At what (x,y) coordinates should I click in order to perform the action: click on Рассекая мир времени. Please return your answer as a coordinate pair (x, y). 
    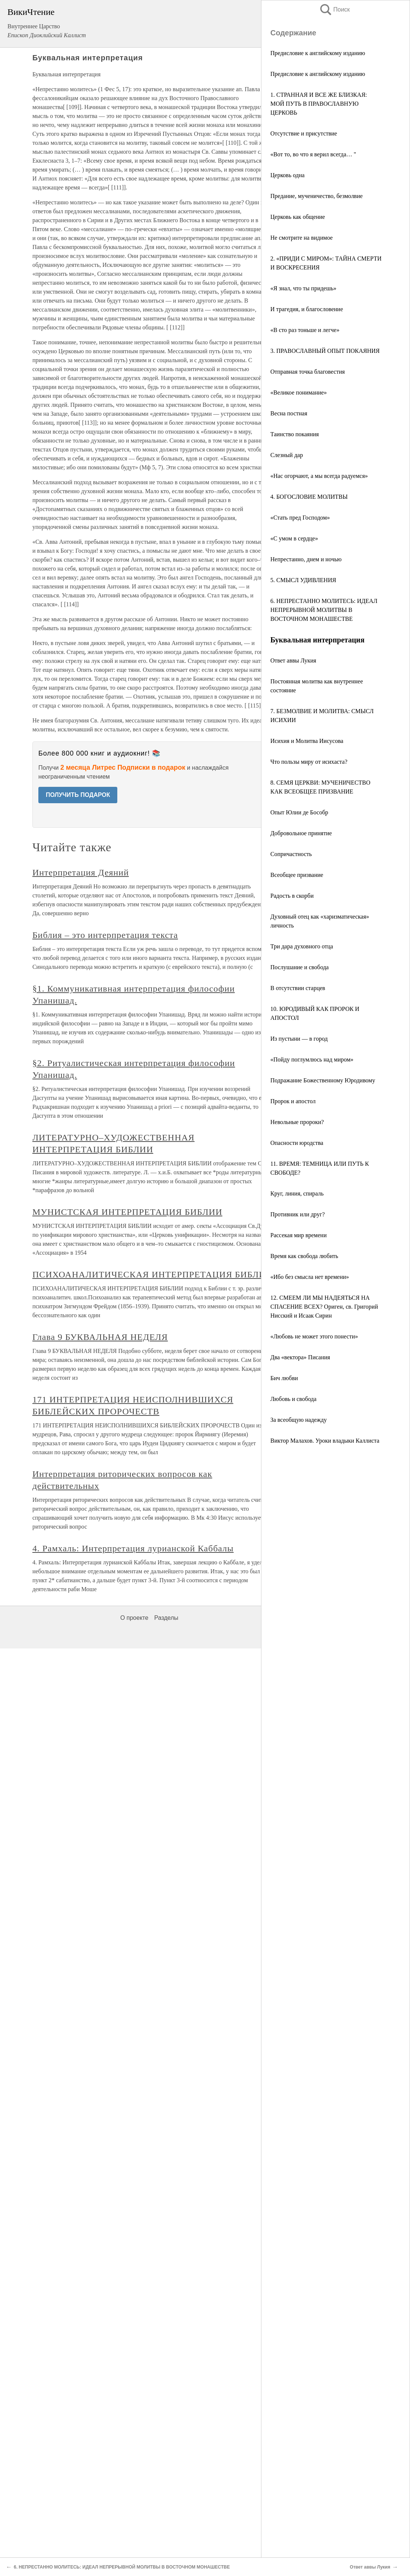
    Looking at the image, I should click on (298, 1235).